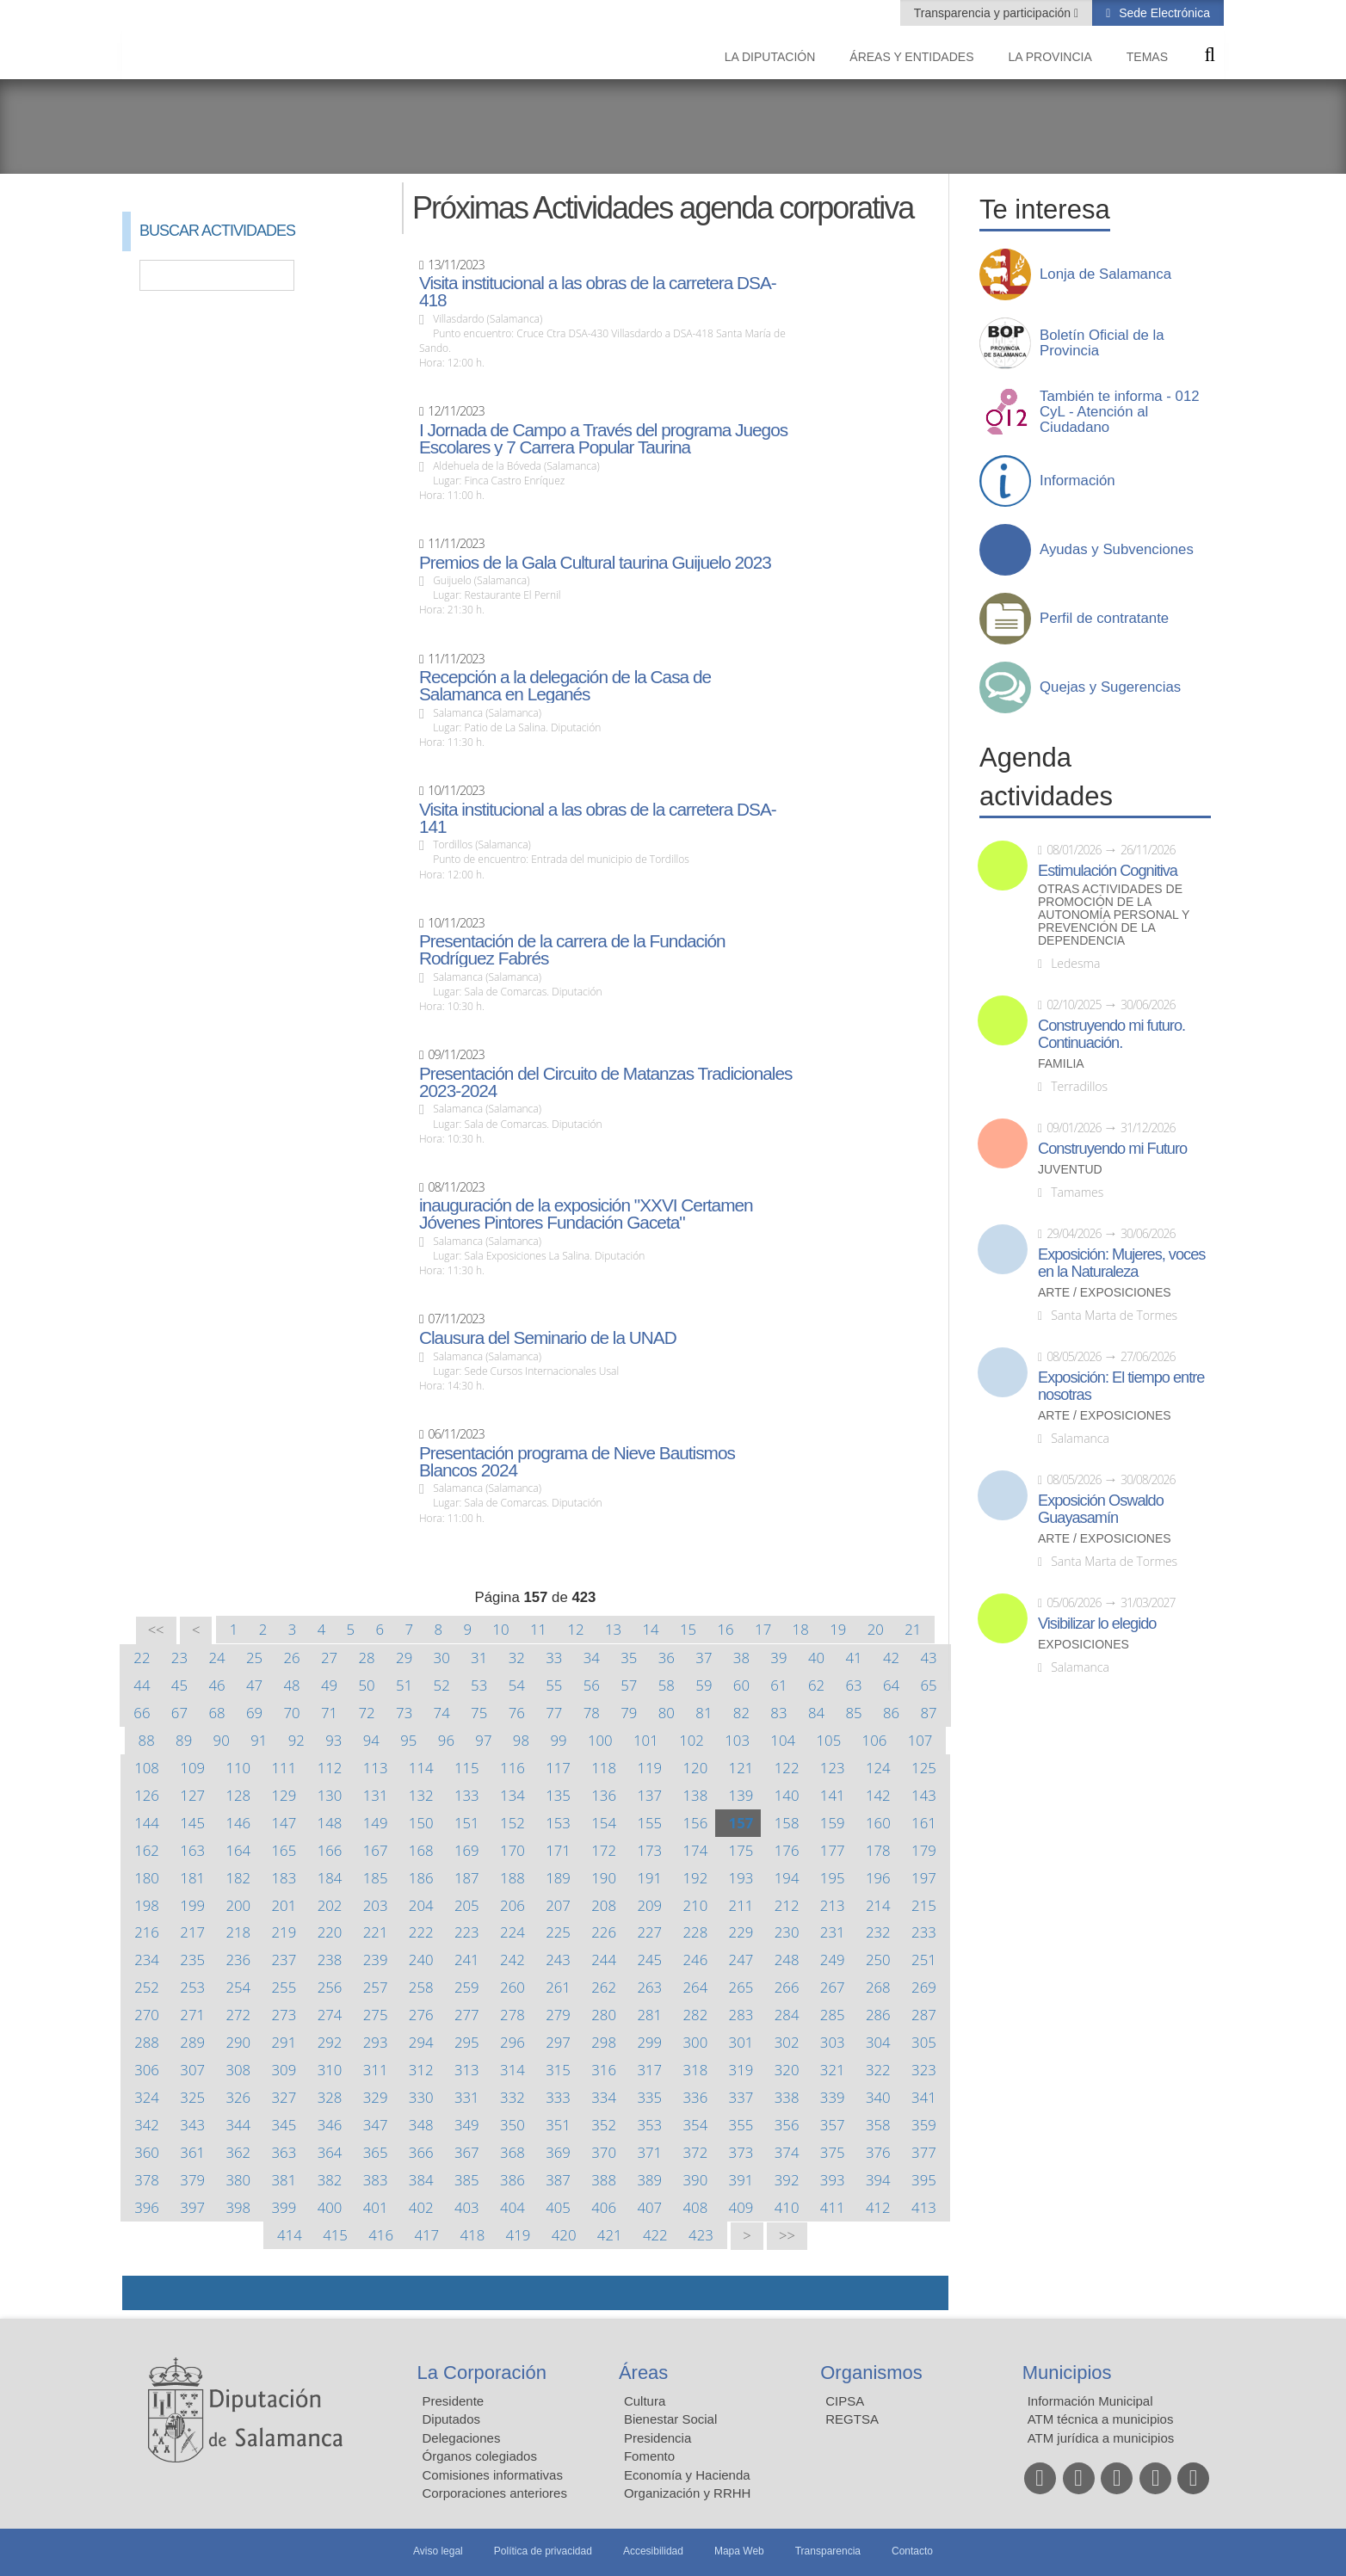 This screenshot has height=2576, width=1346. I want to click on 91, so click(258, 1740).